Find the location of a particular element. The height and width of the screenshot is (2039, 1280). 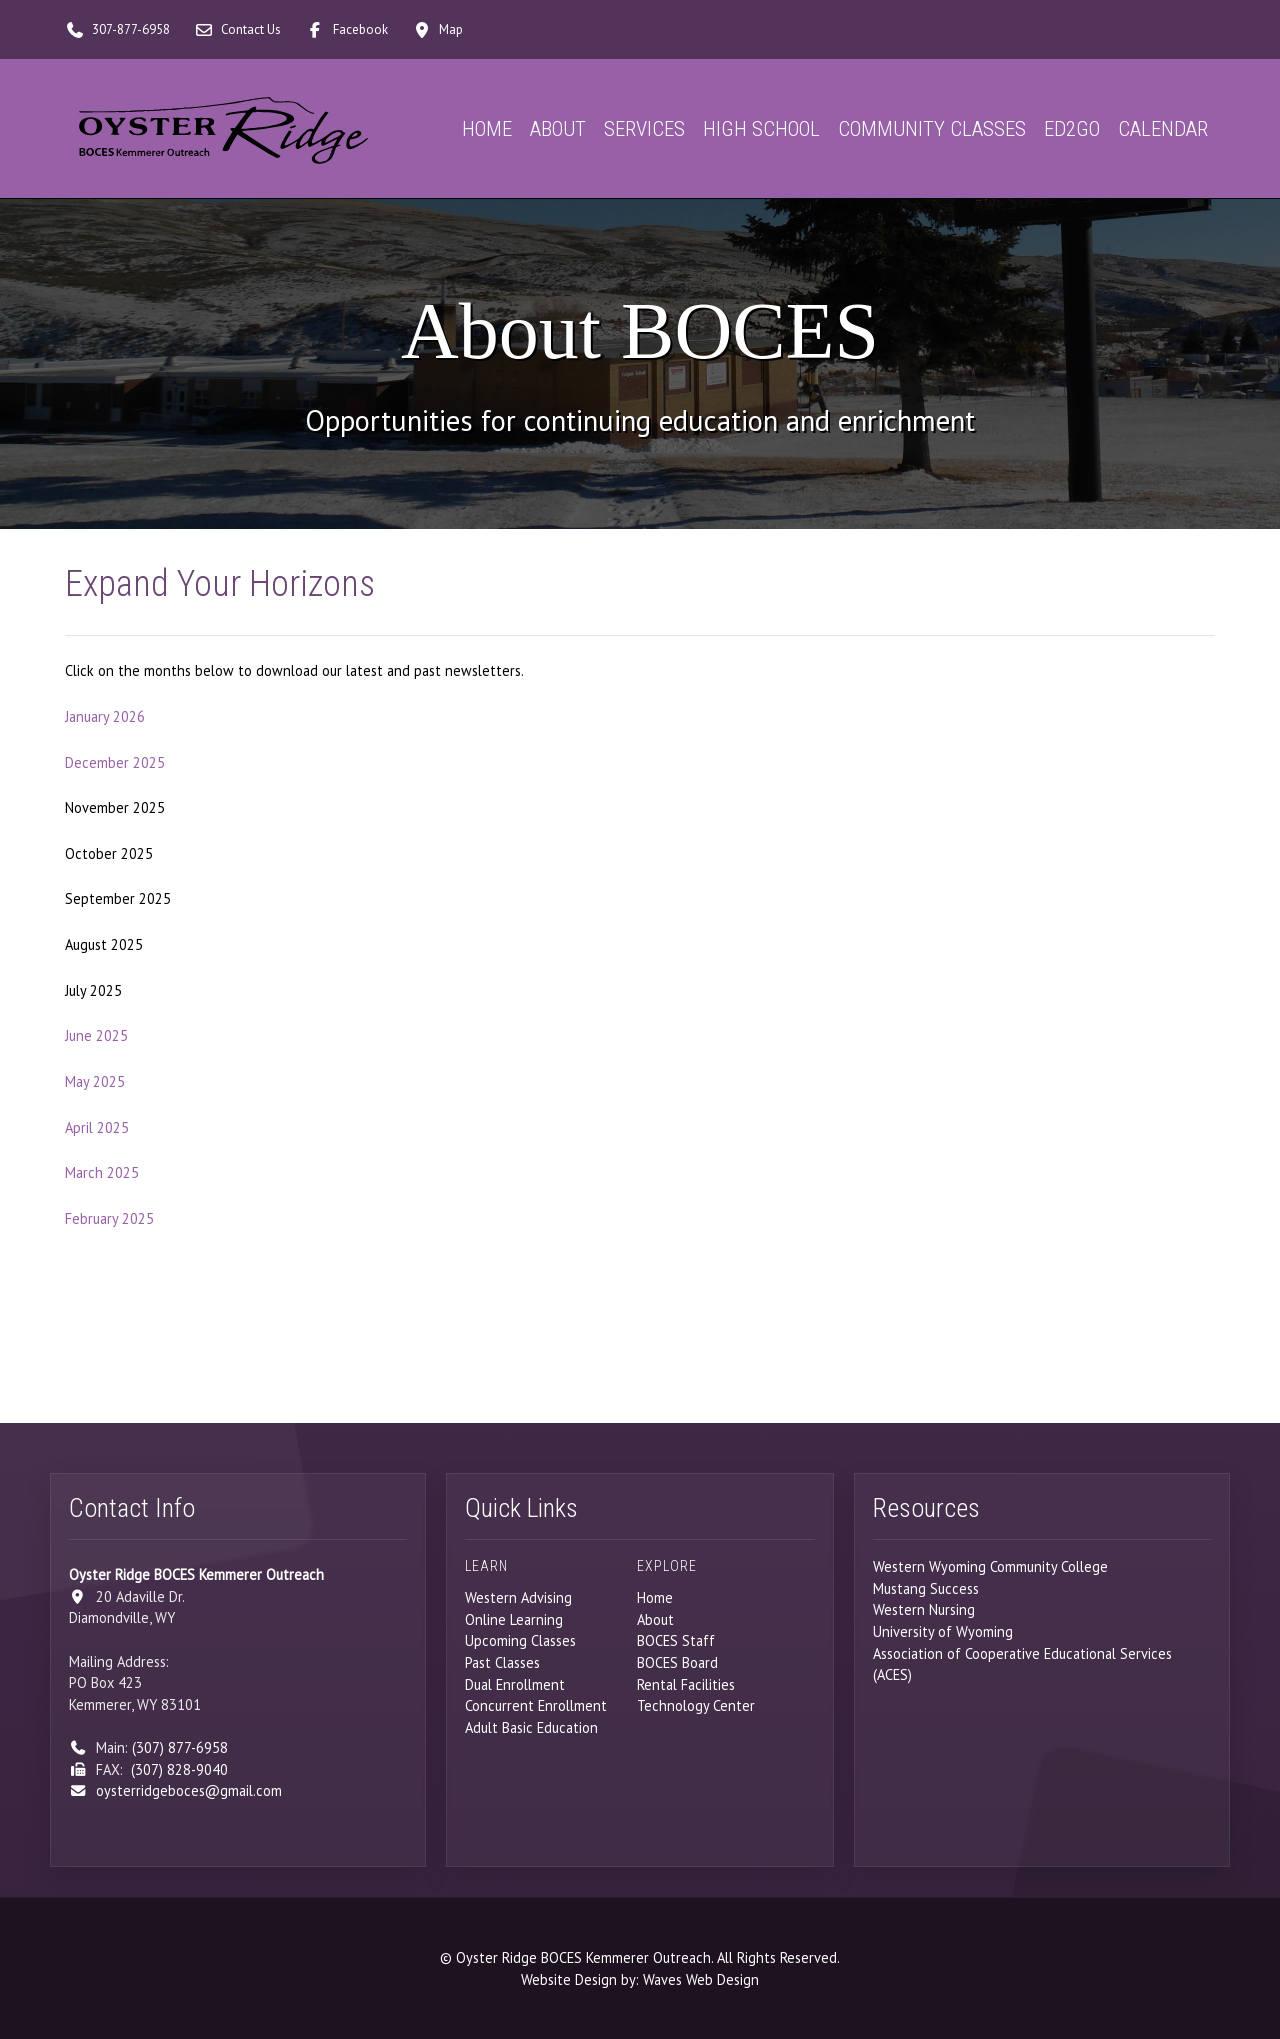

Adult Basic Education is located at coordinates (531, 1727).